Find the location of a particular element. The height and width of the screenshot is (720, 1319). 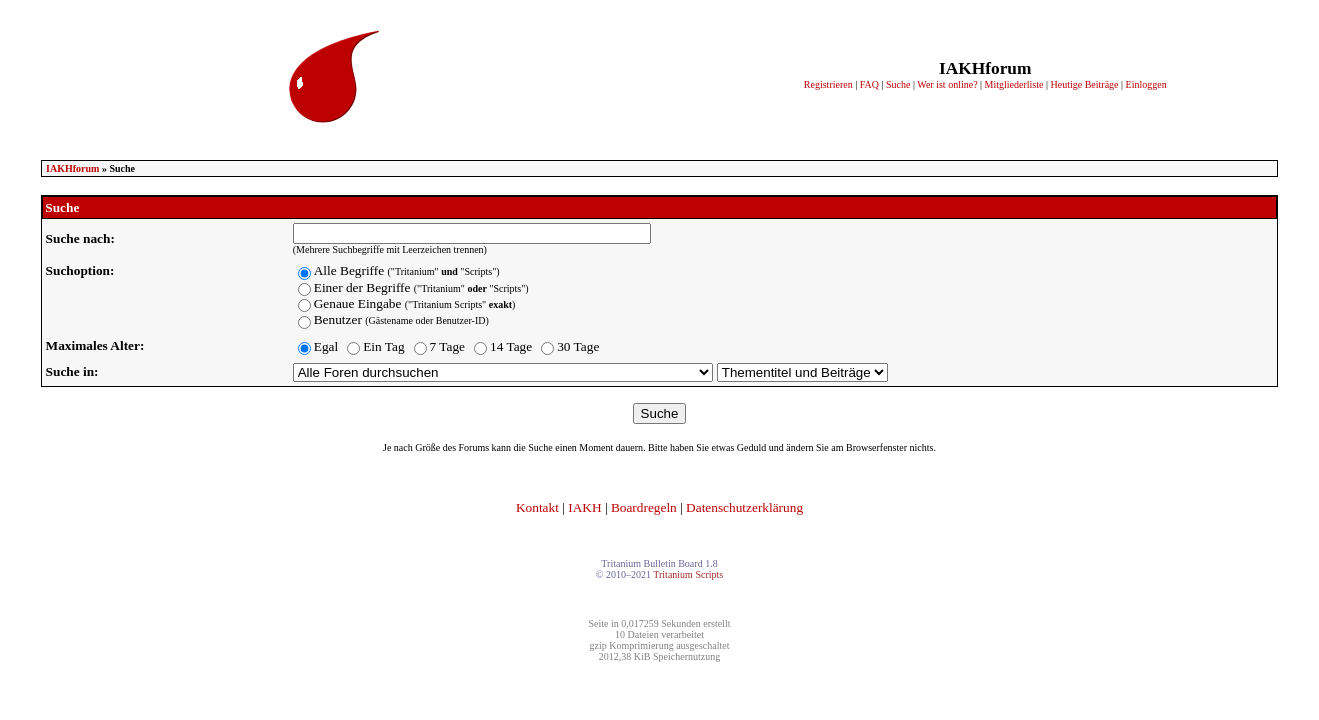

Boardregeln is located at coordinates (644, 507).